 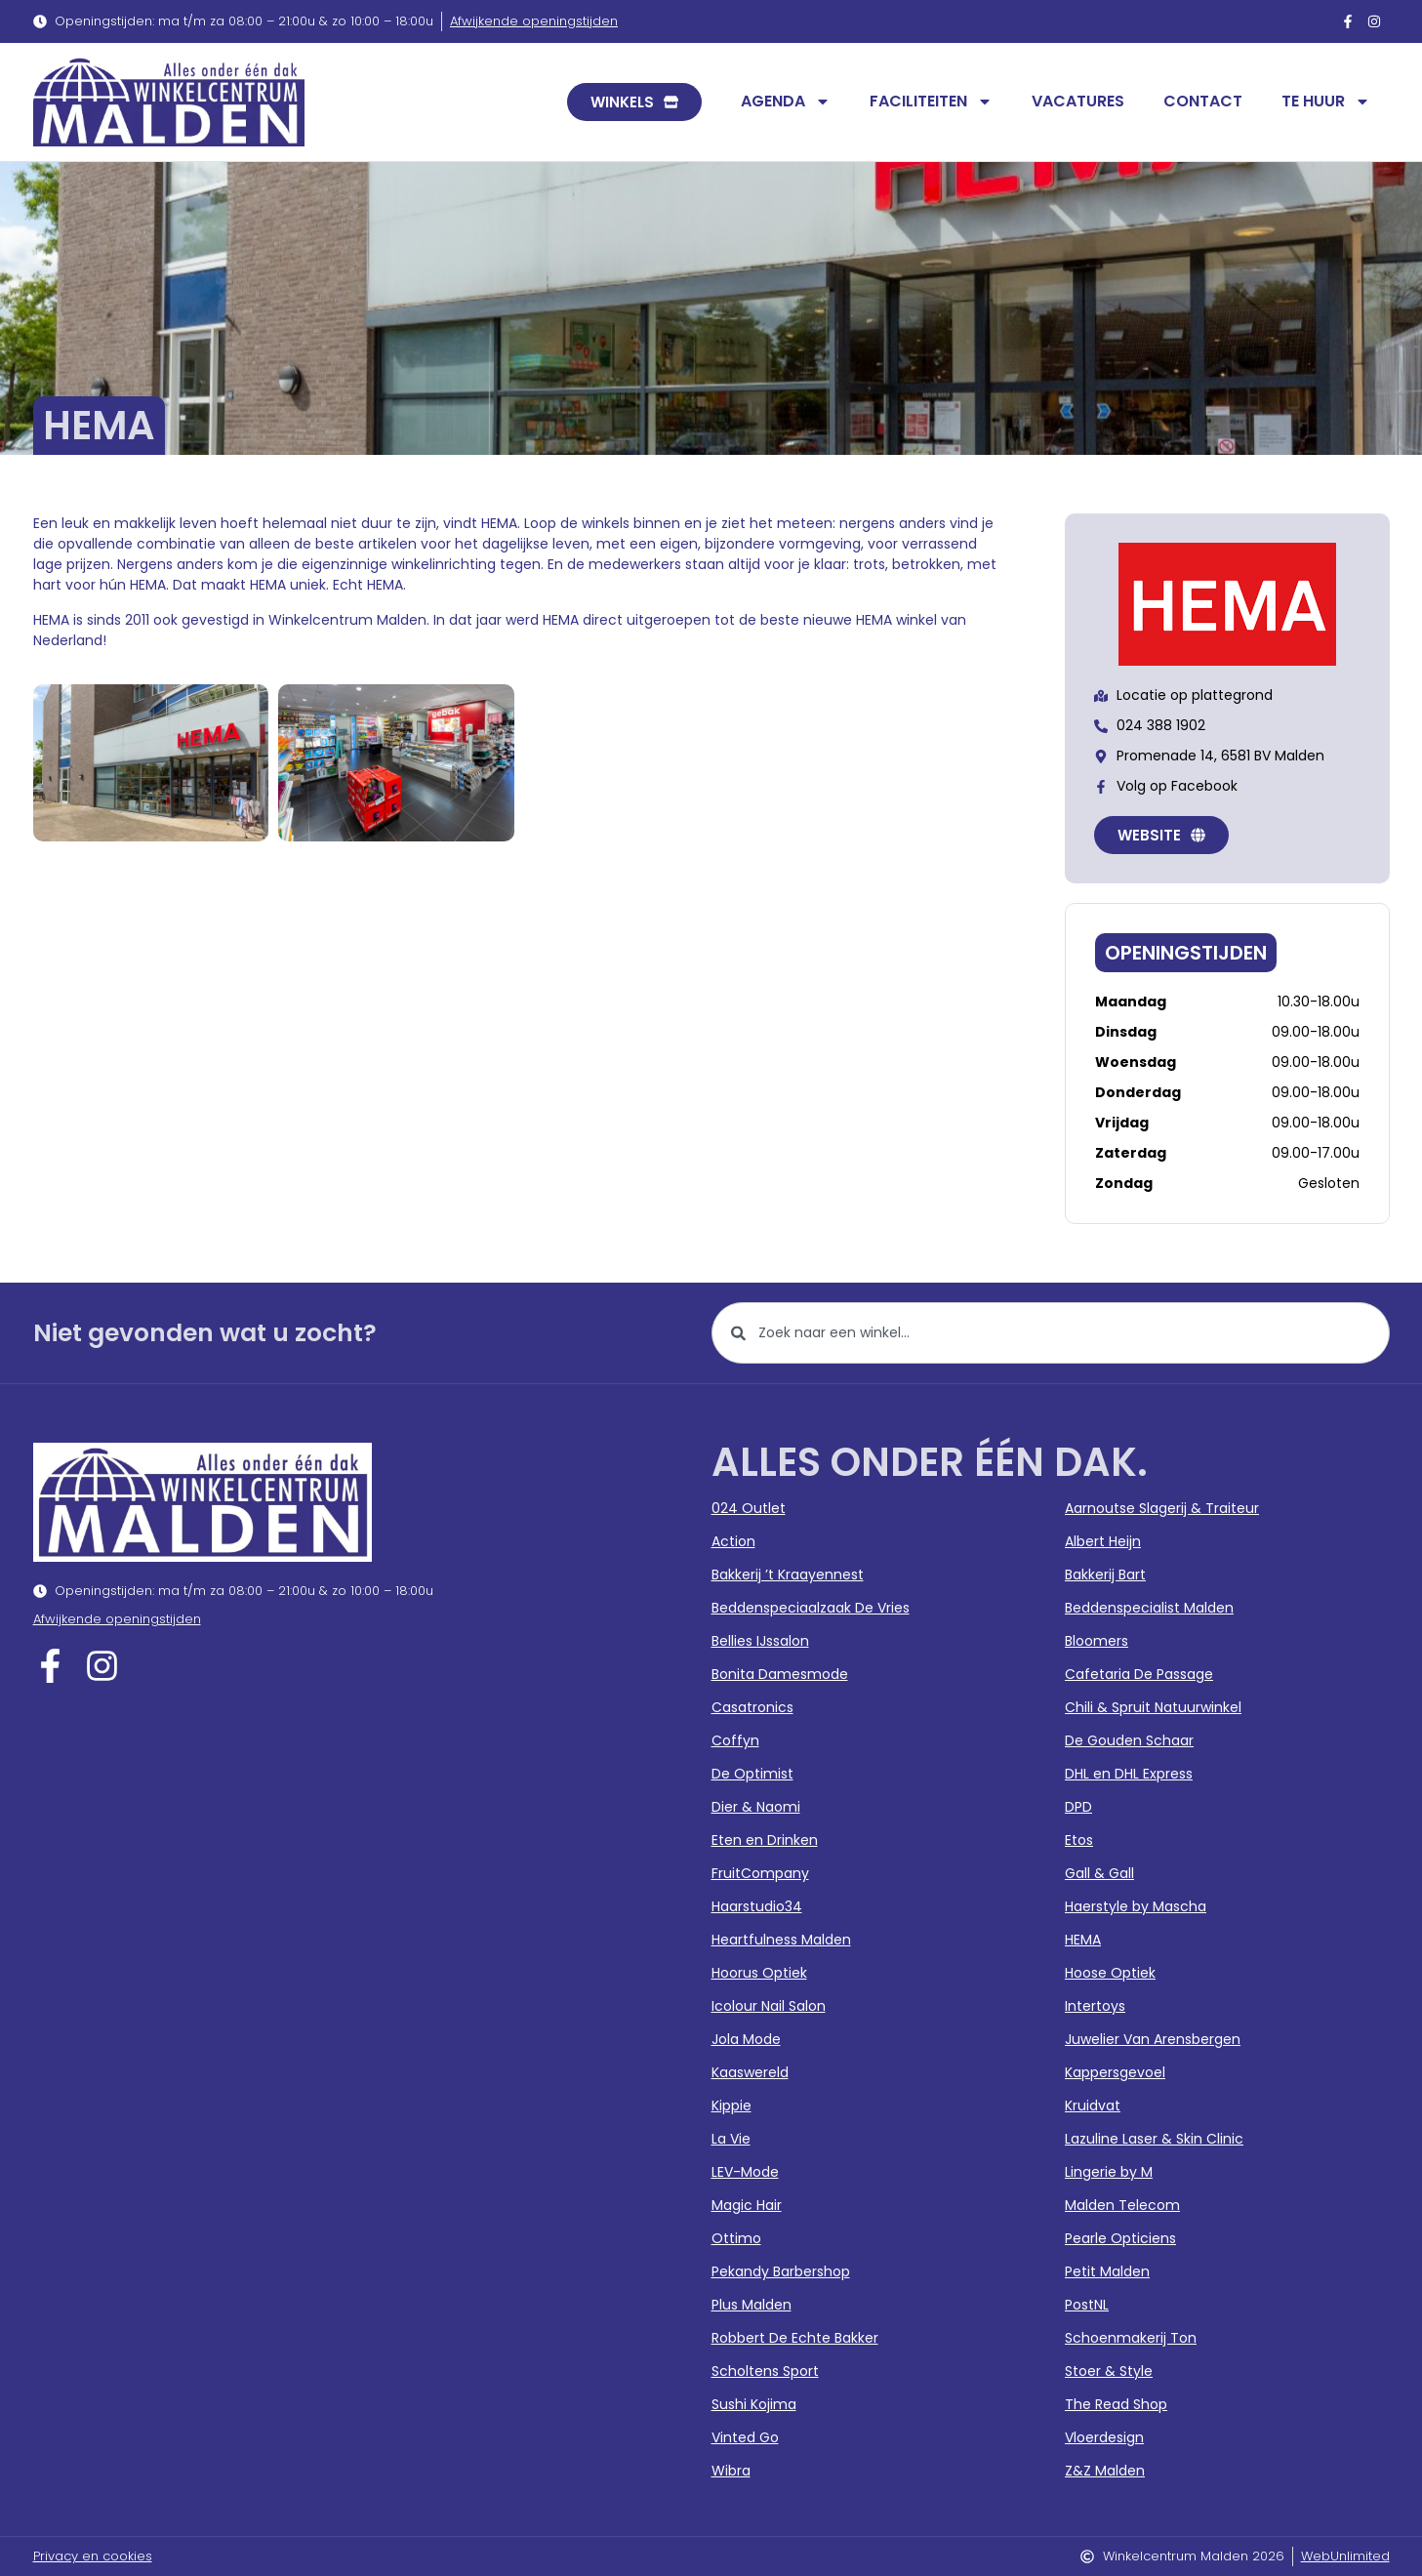 I want to click on Icolour Nail Salon, so click(x=768, y=2006).